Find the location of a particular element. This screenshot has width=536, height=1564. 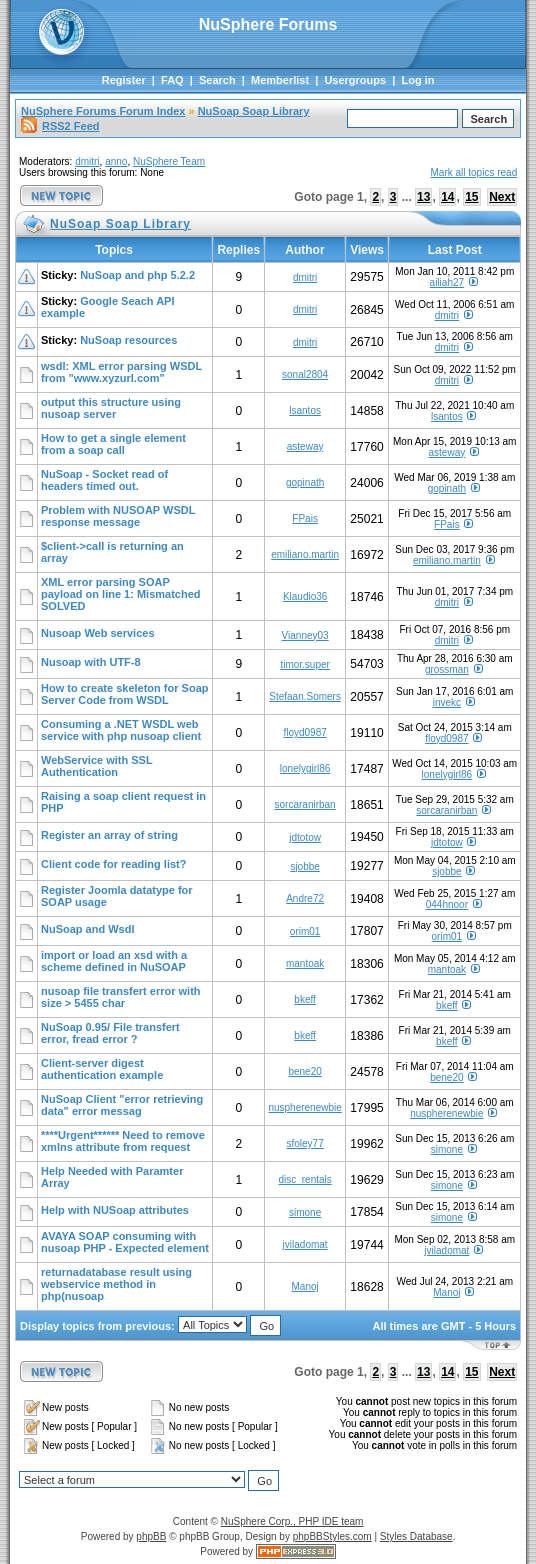

AVAYA SOAP consuming with nusoap PHP - Expected element is located at coordinates (125, 1242).